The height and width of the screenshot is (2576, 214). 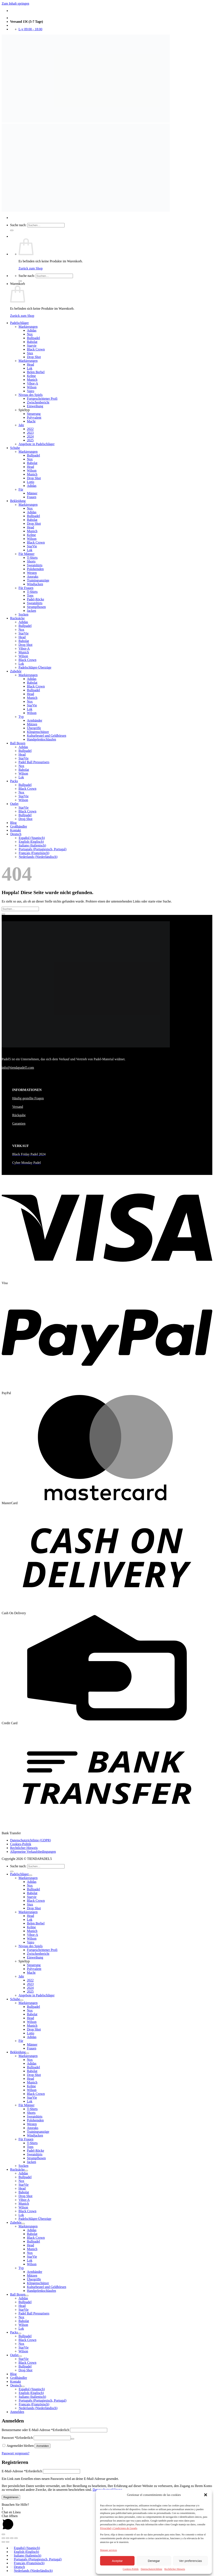 I want to click on E-Mail-Adresse, so click(x=22, y=2471).